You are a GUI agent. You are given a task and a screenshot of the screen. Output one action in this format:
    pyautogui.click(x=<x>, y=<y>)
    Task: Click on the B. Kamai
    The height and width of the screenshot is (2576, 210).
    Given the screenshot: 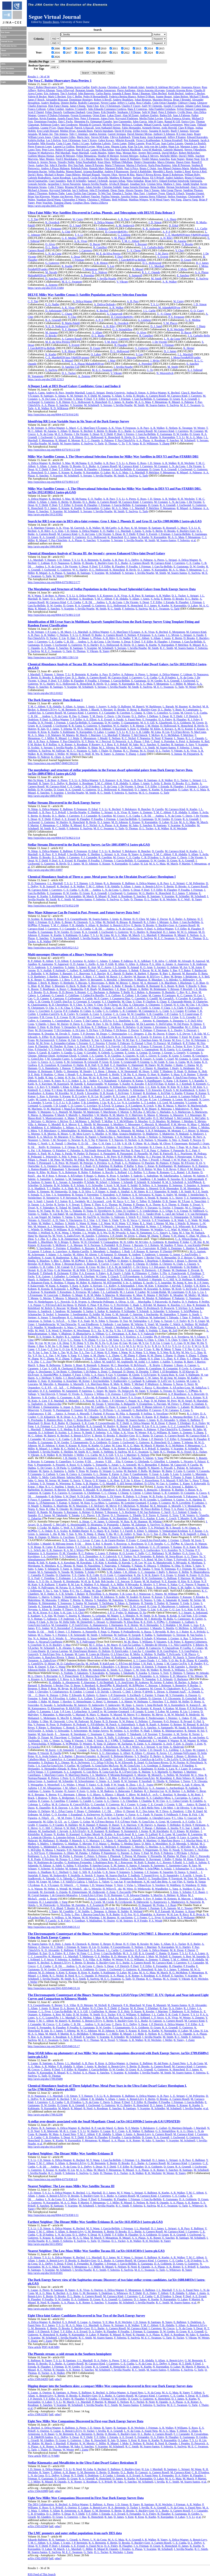 What is the action you would take?
    pyautogui.click(x=137, y=1080)
    